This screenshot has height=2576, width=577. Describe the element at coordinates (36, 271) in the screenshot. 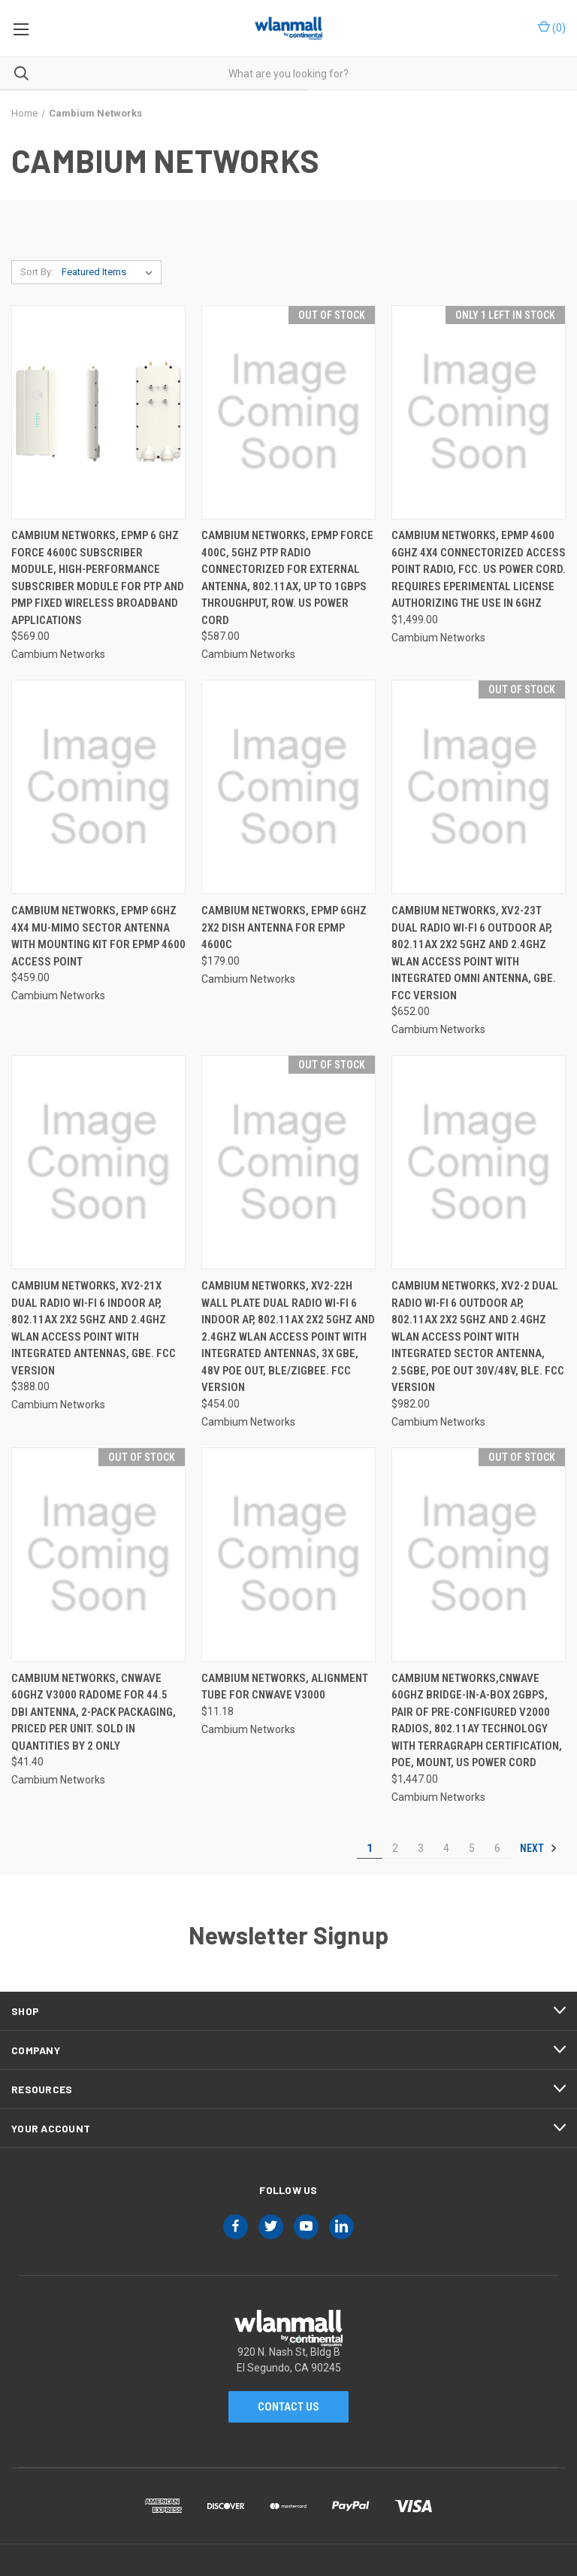

I see `Sort By:` at that location.